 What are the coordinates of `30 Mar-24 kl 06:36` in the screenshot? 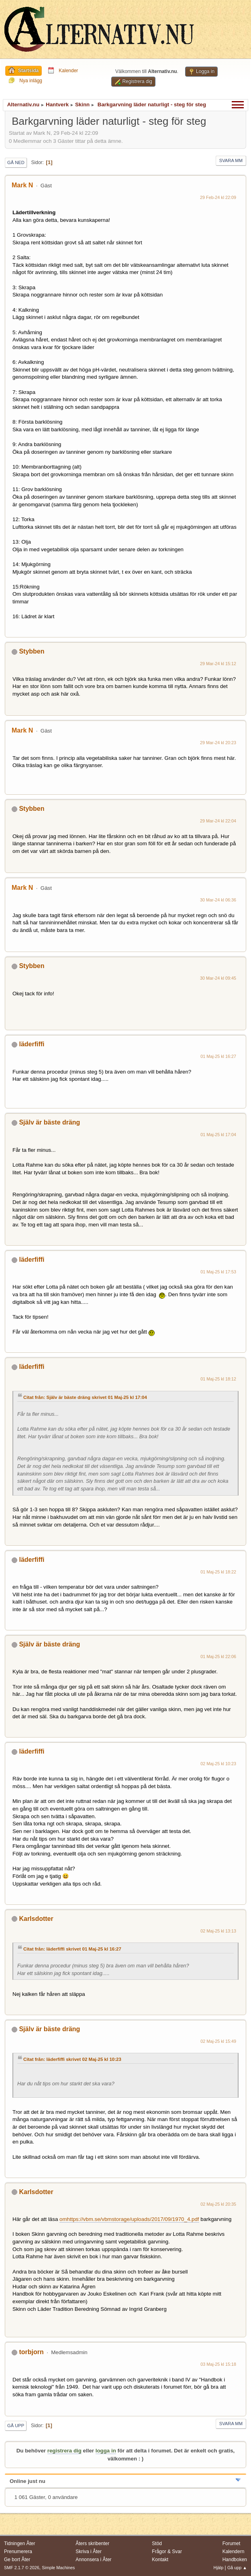 It's located at (218, 899).